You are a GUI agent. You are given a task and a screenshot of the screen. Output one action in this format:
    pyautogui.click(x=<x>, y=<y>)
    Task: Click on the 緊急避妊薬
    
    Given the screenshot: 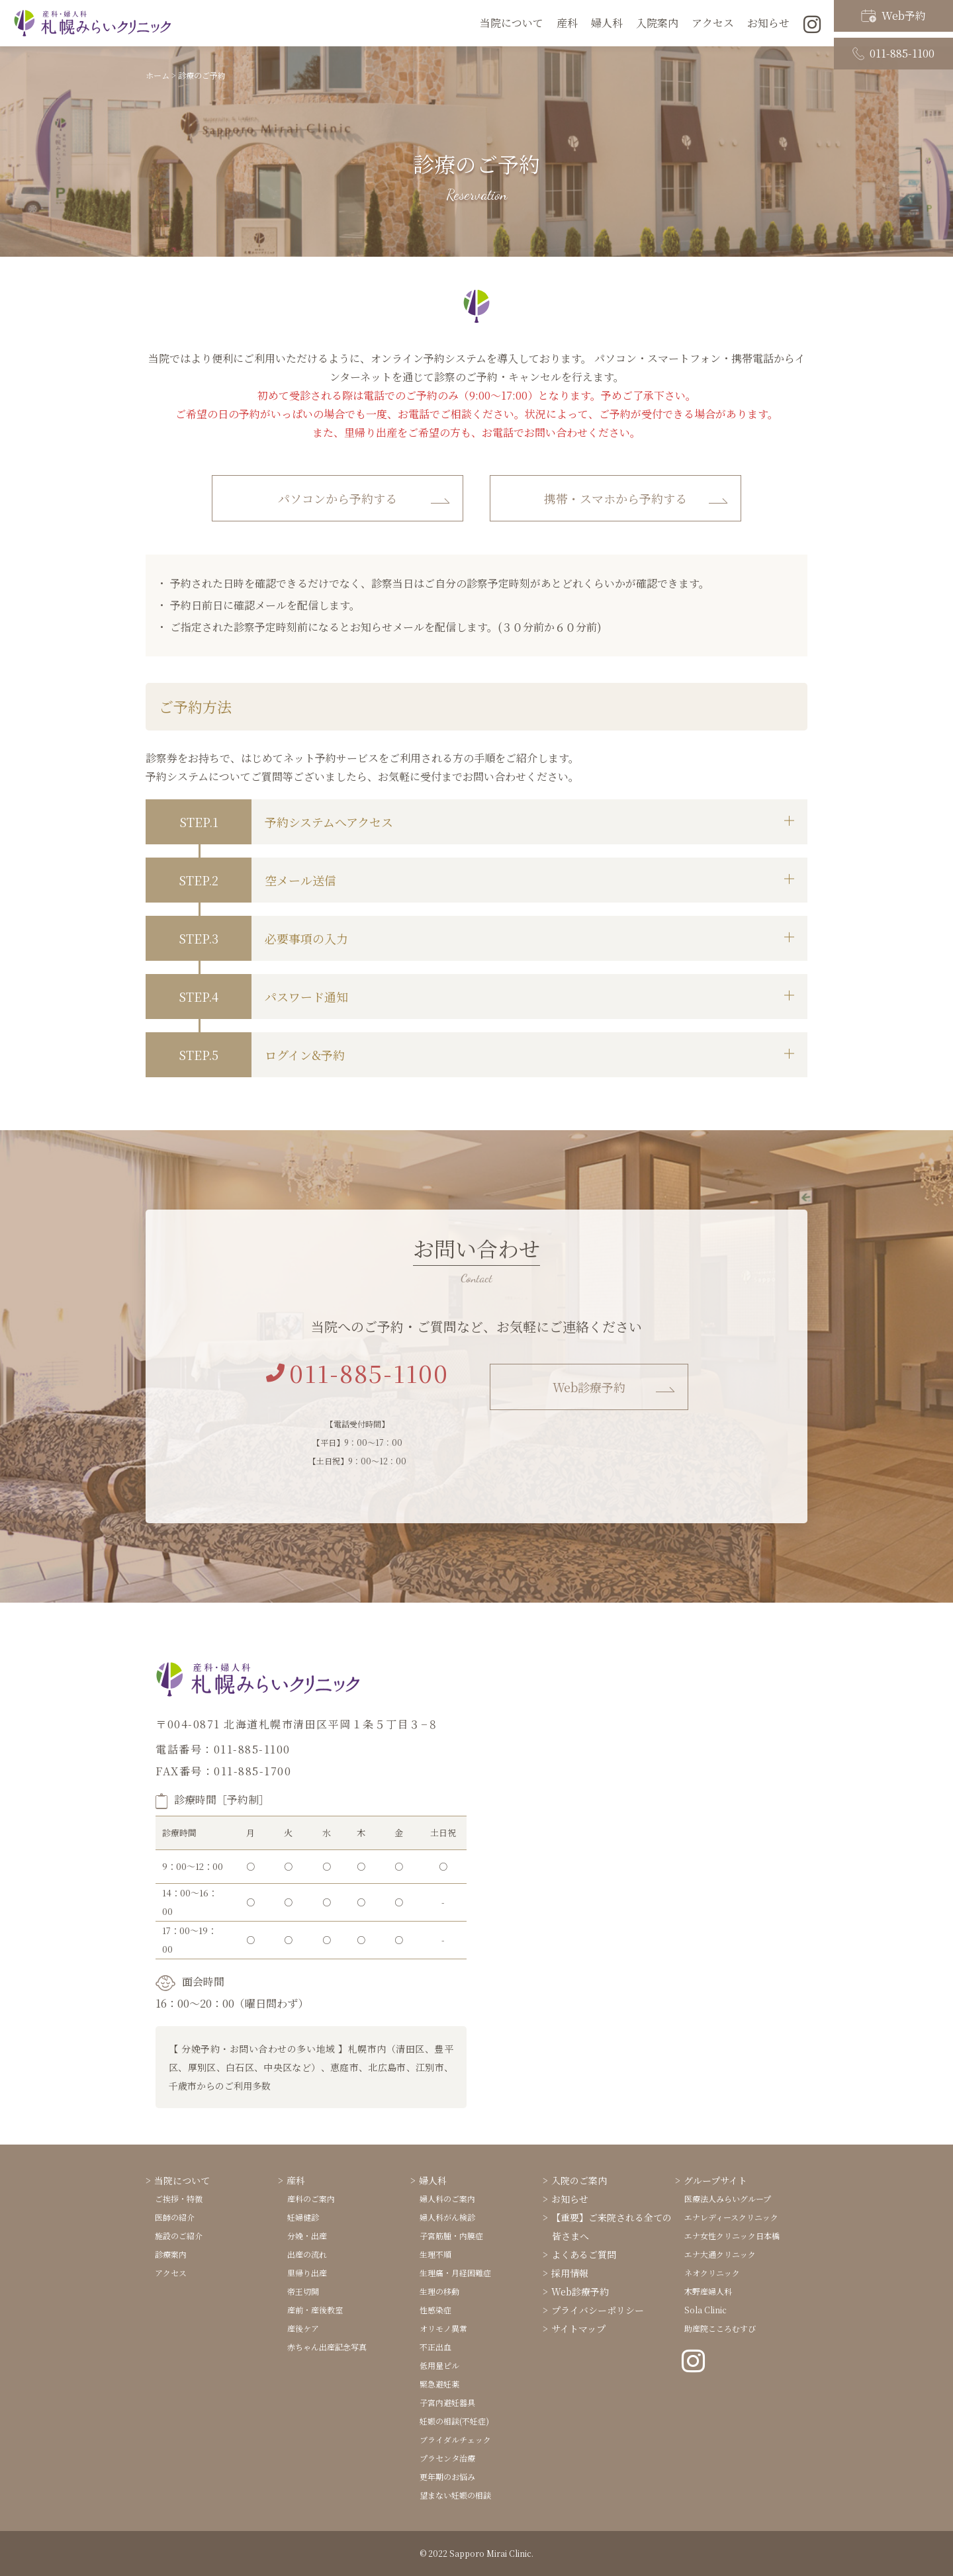 What is the action you would take?
    pyautogui.click(x=439, y=2383)
    